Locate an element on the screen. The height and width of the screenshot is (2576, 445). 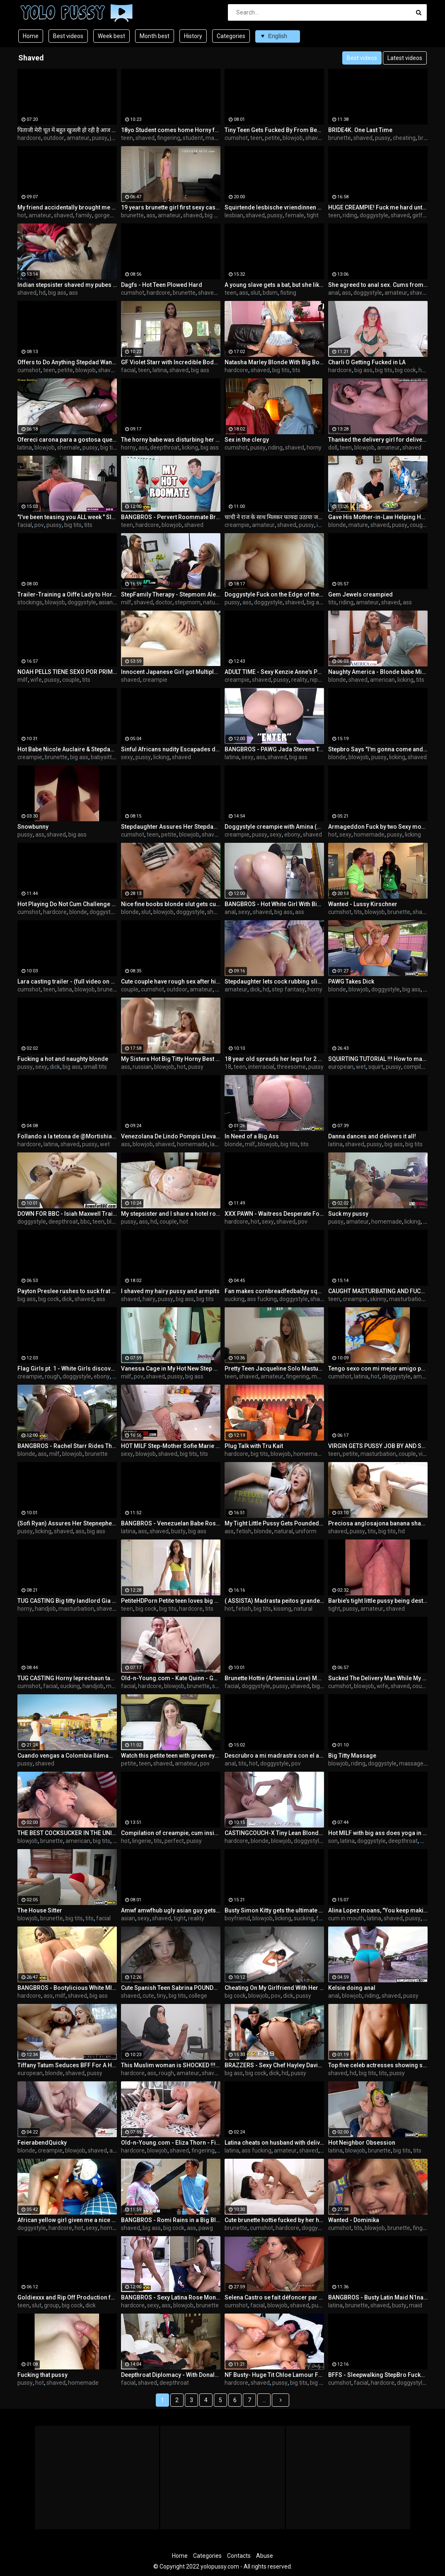
wet is located at coordinates (361, 1066).